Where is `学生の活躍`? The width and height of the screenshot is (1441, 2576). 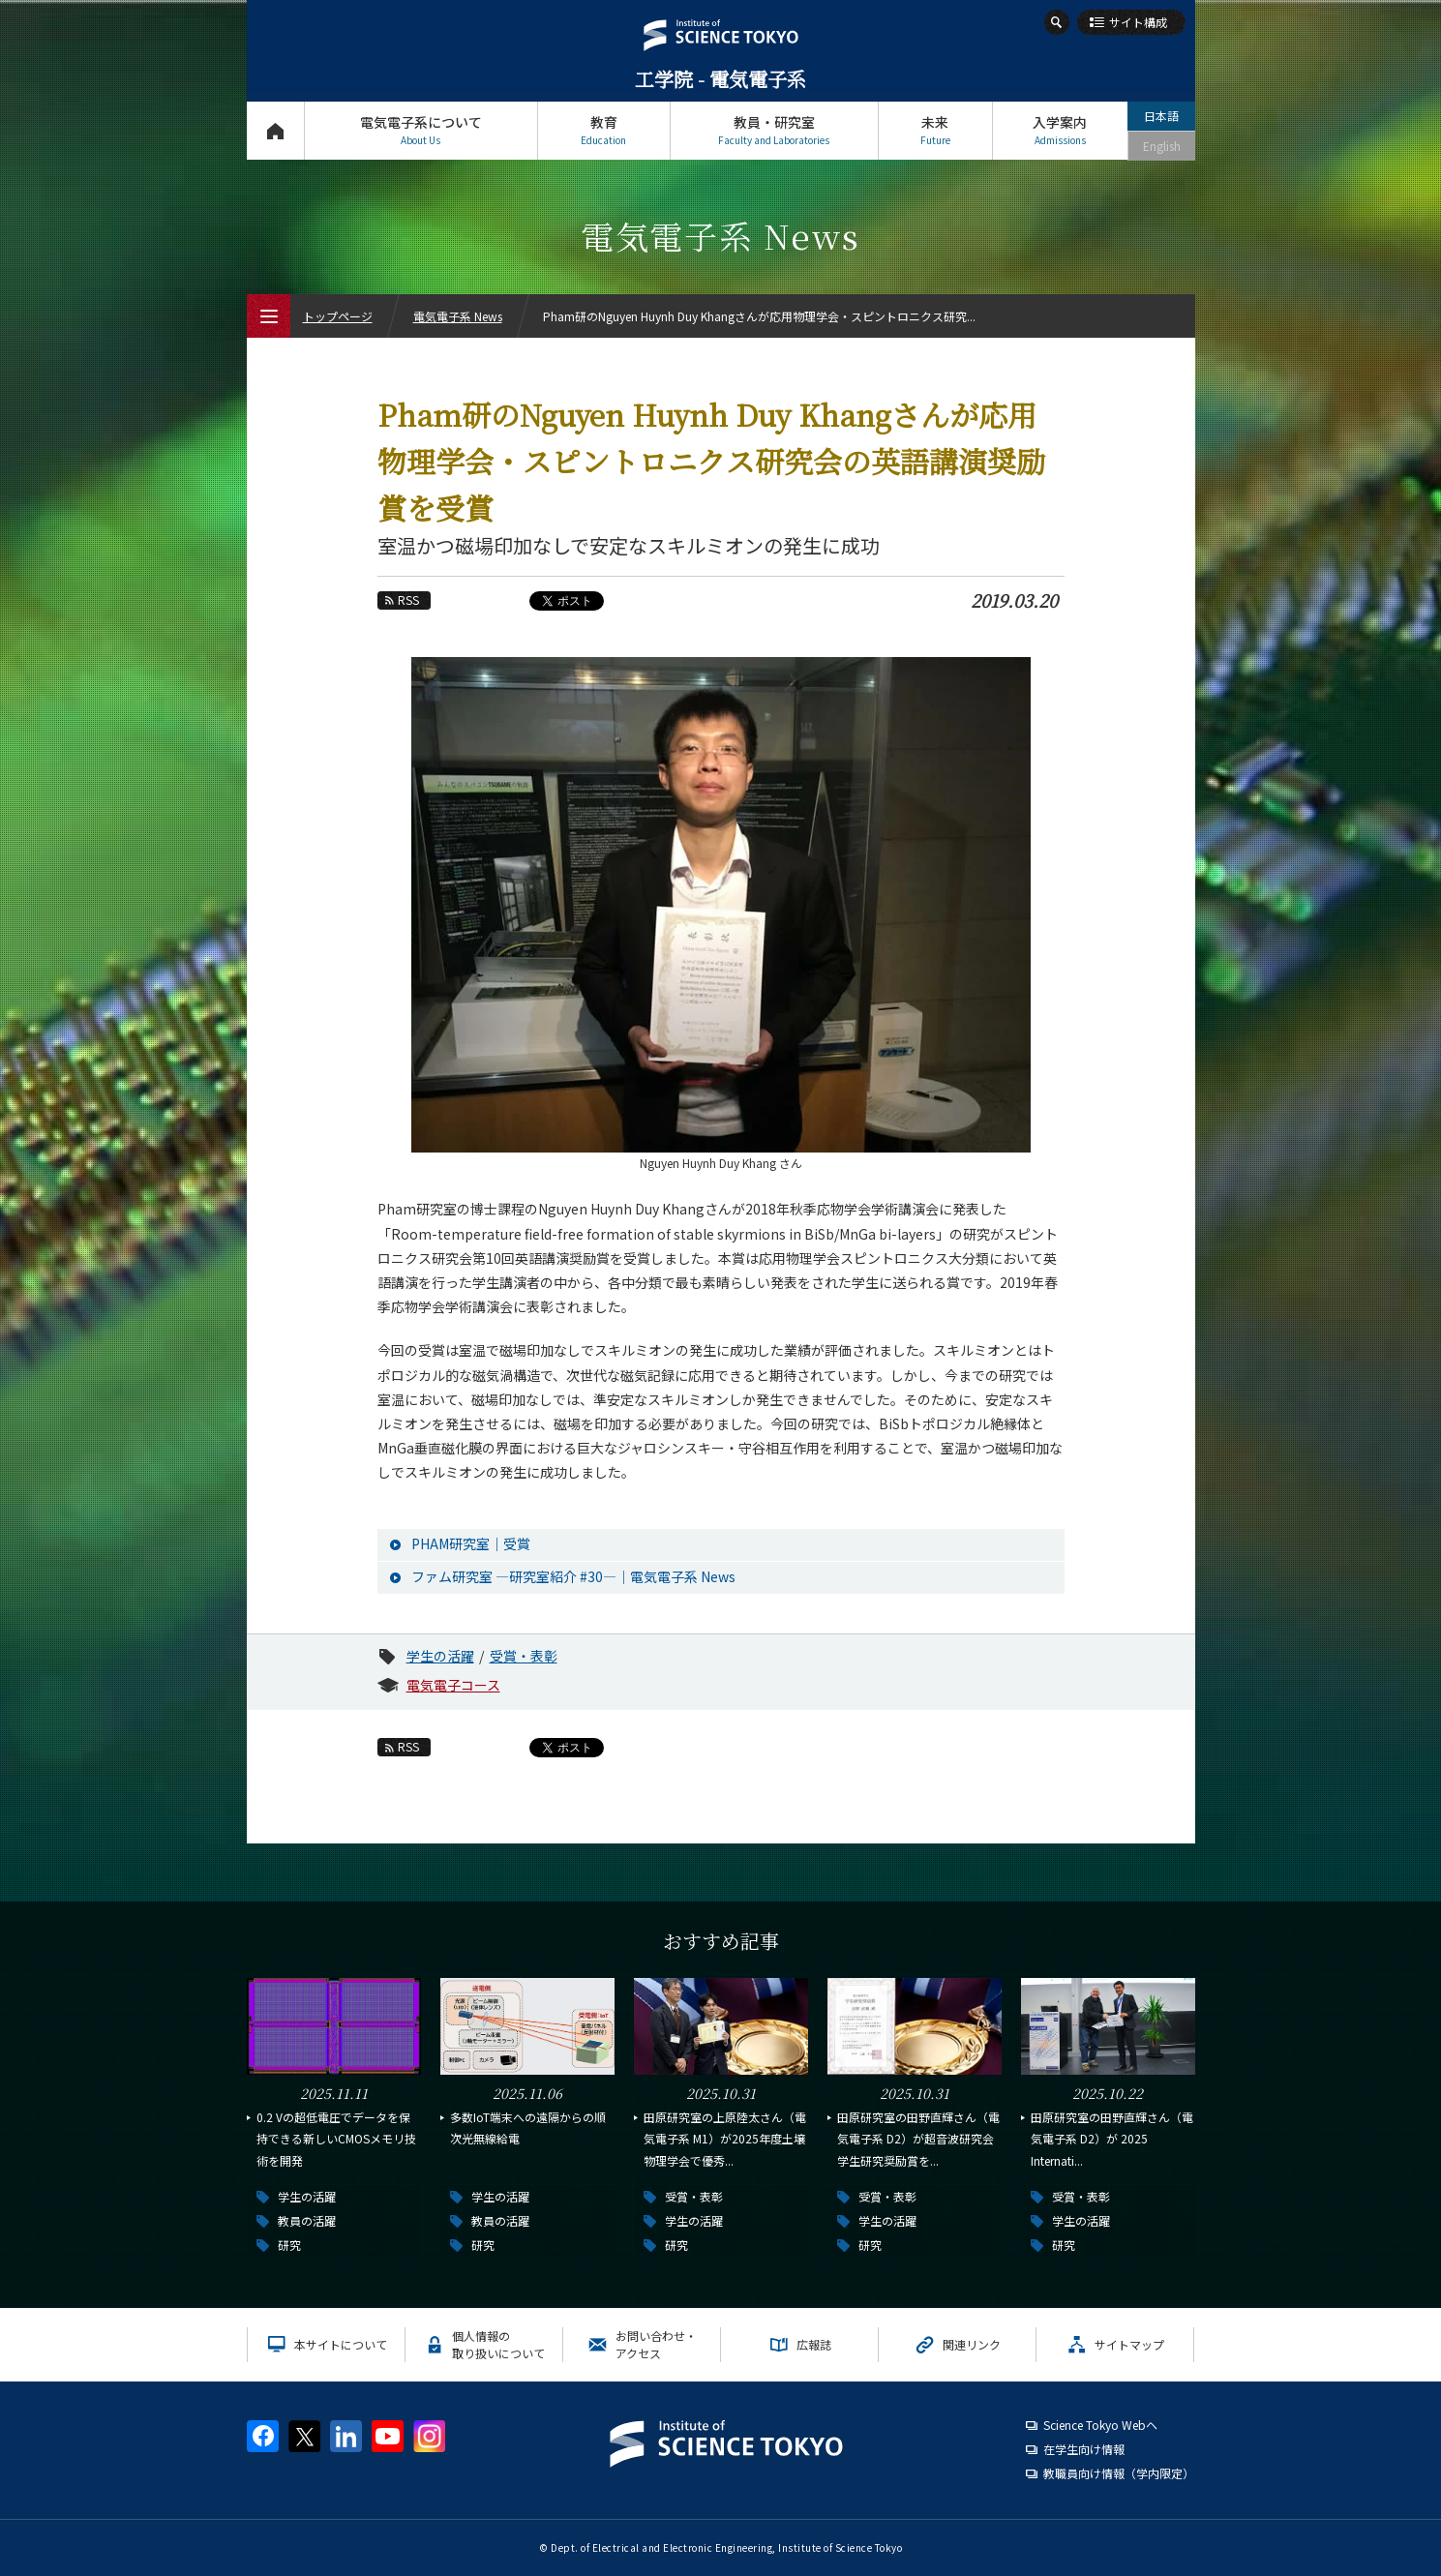 学生の活躍 is located at coordinates (440, 1655).